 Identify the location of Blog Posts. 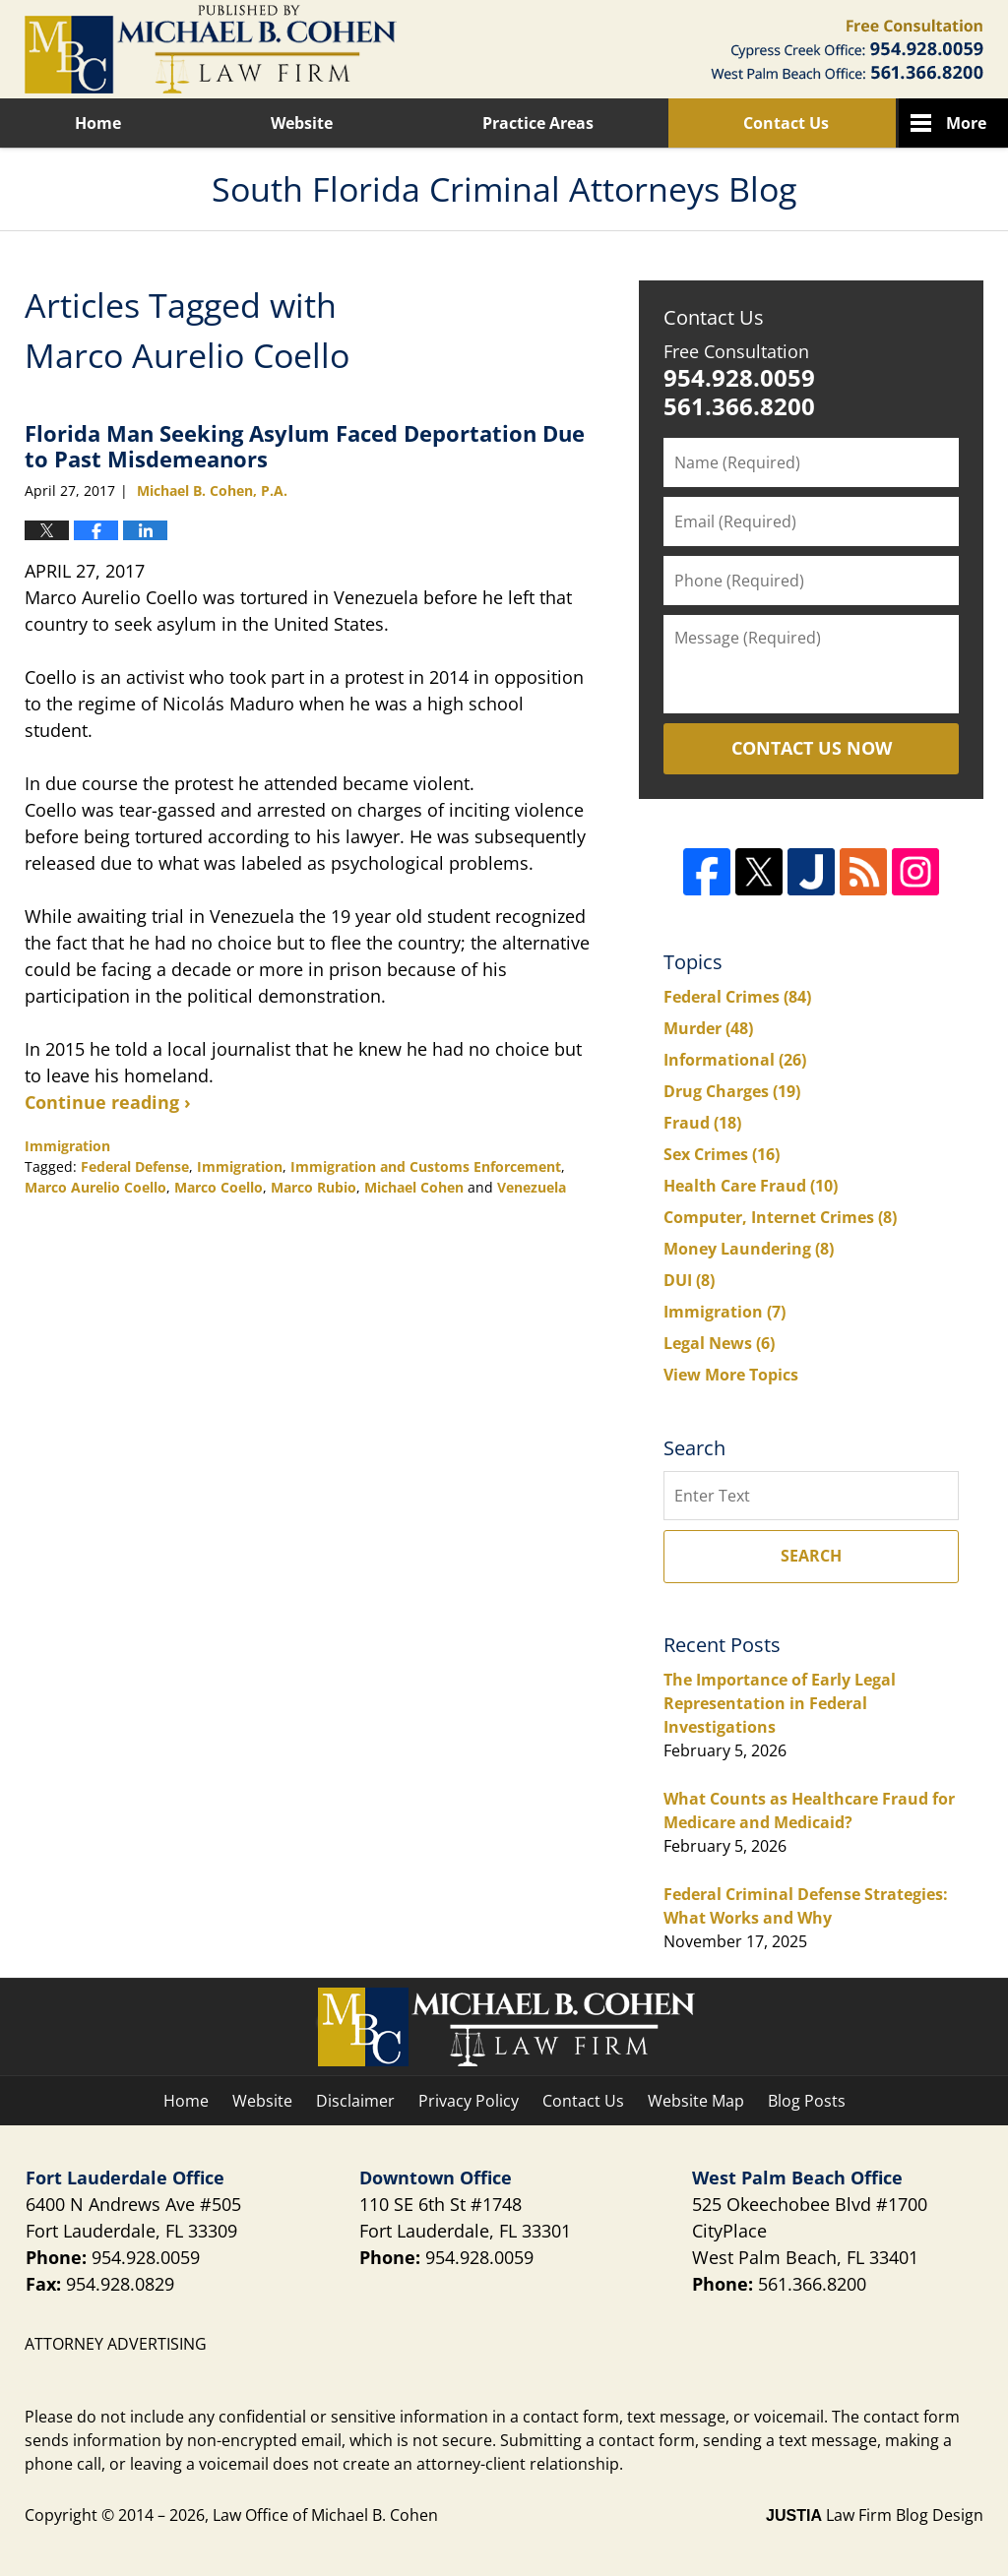
(807, 2101).